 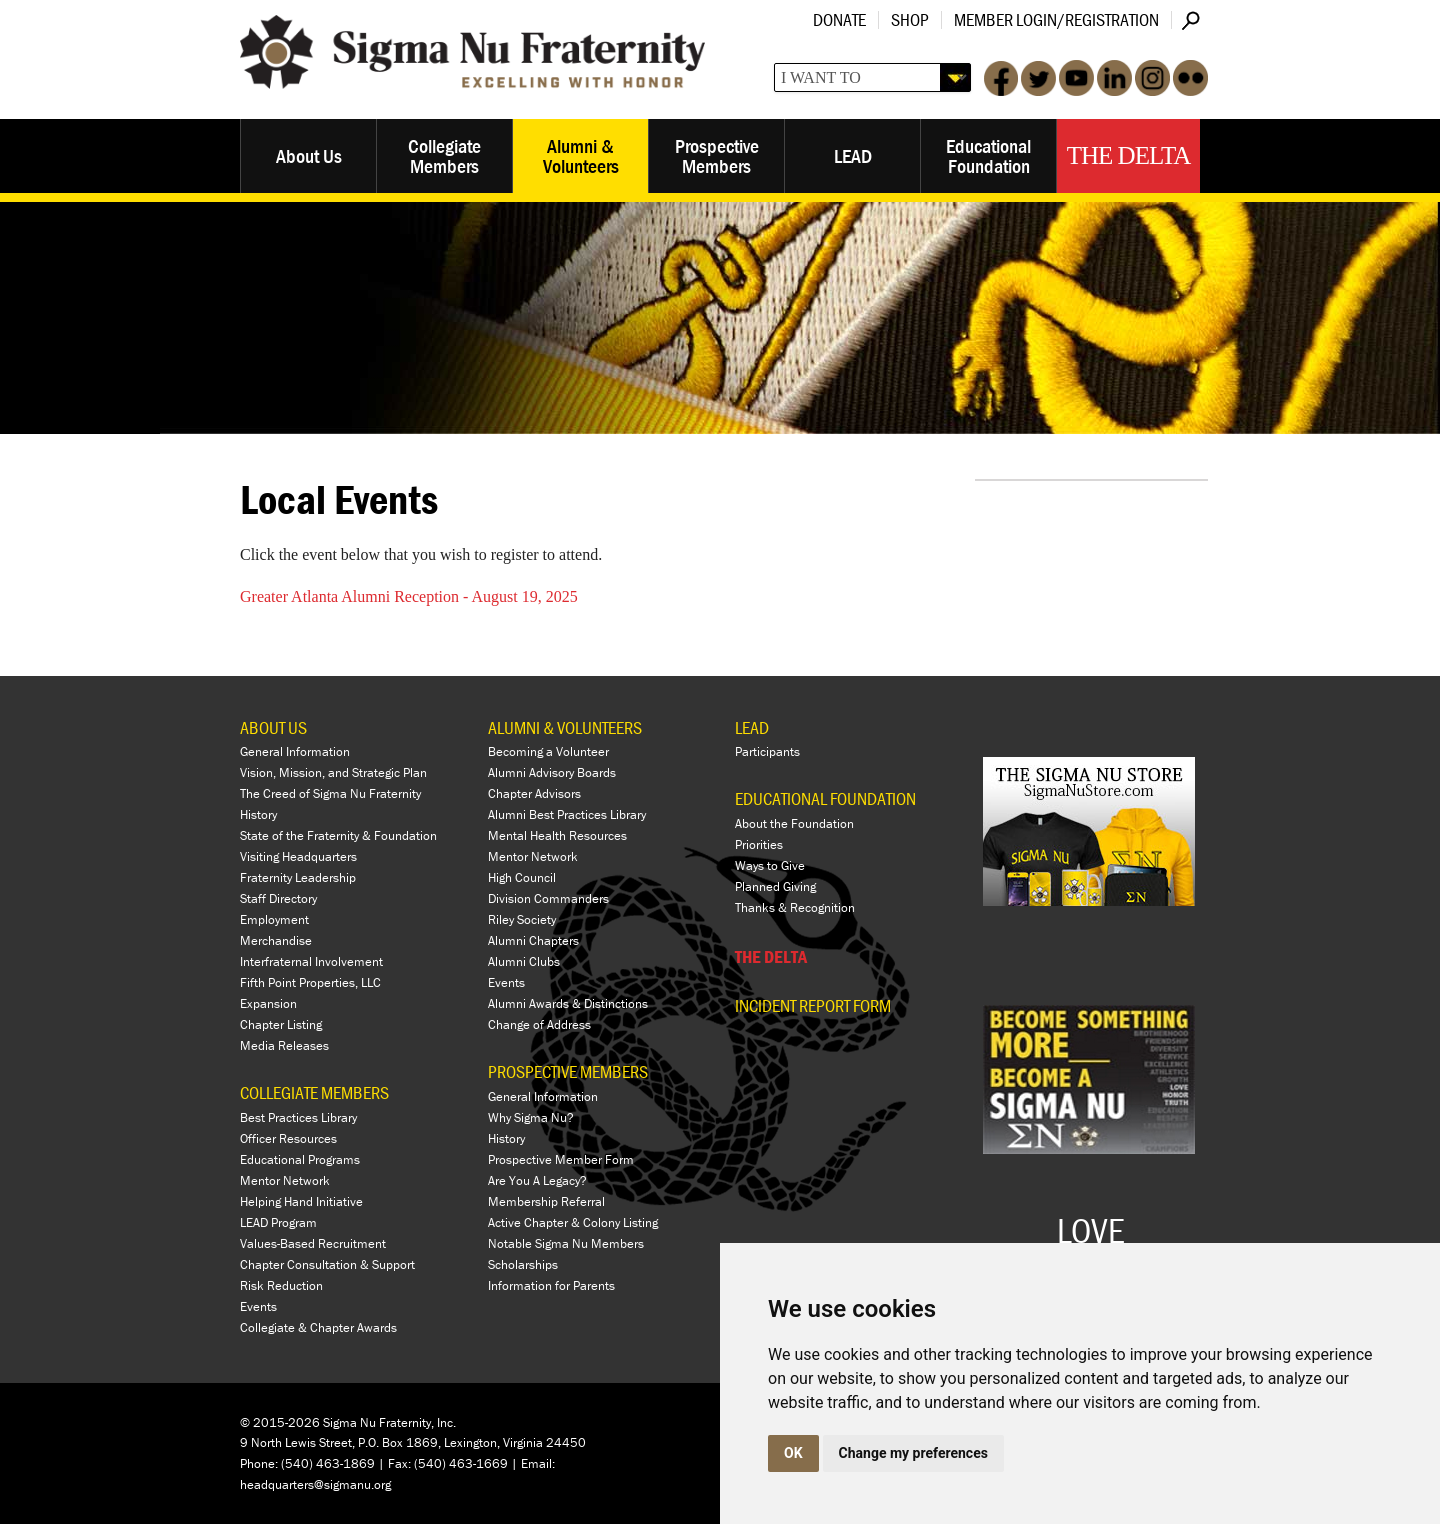 What do you see at coordinates (565, 727) in the screenshot?
I see `ALUMNI & VOLUNTEERS` at bounding box center [565, 727].